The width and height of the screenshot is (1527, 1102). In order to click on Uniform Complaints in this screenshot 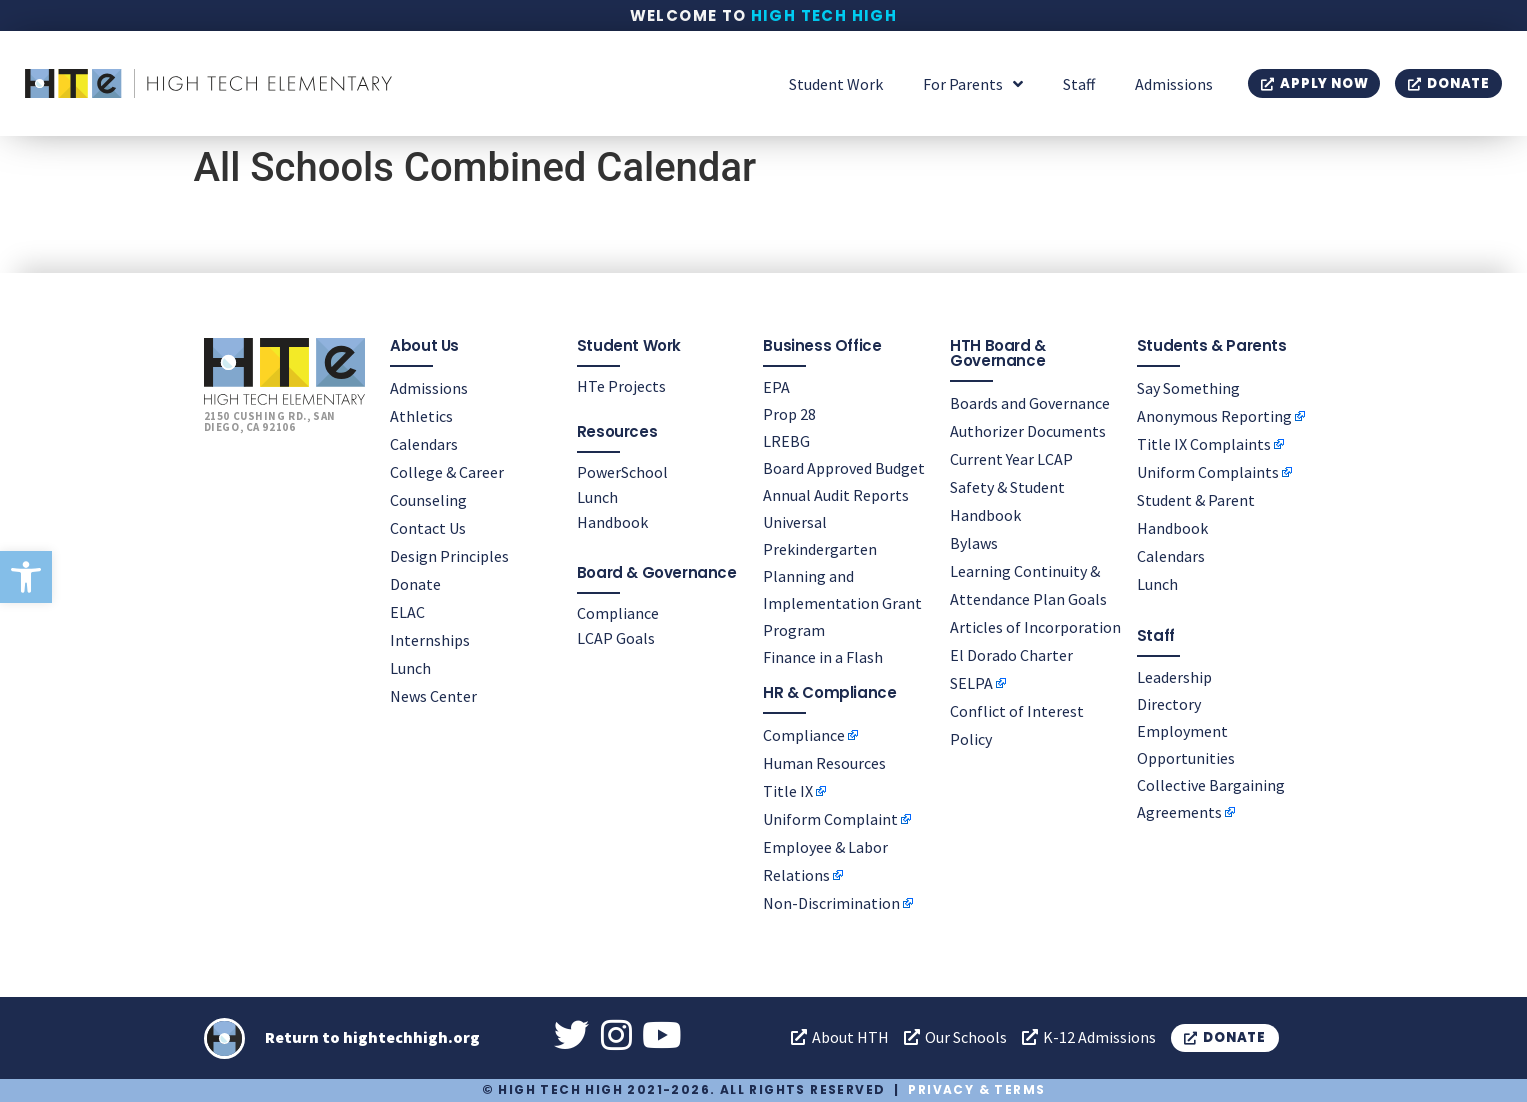, I will do `click(1208, 472)`.